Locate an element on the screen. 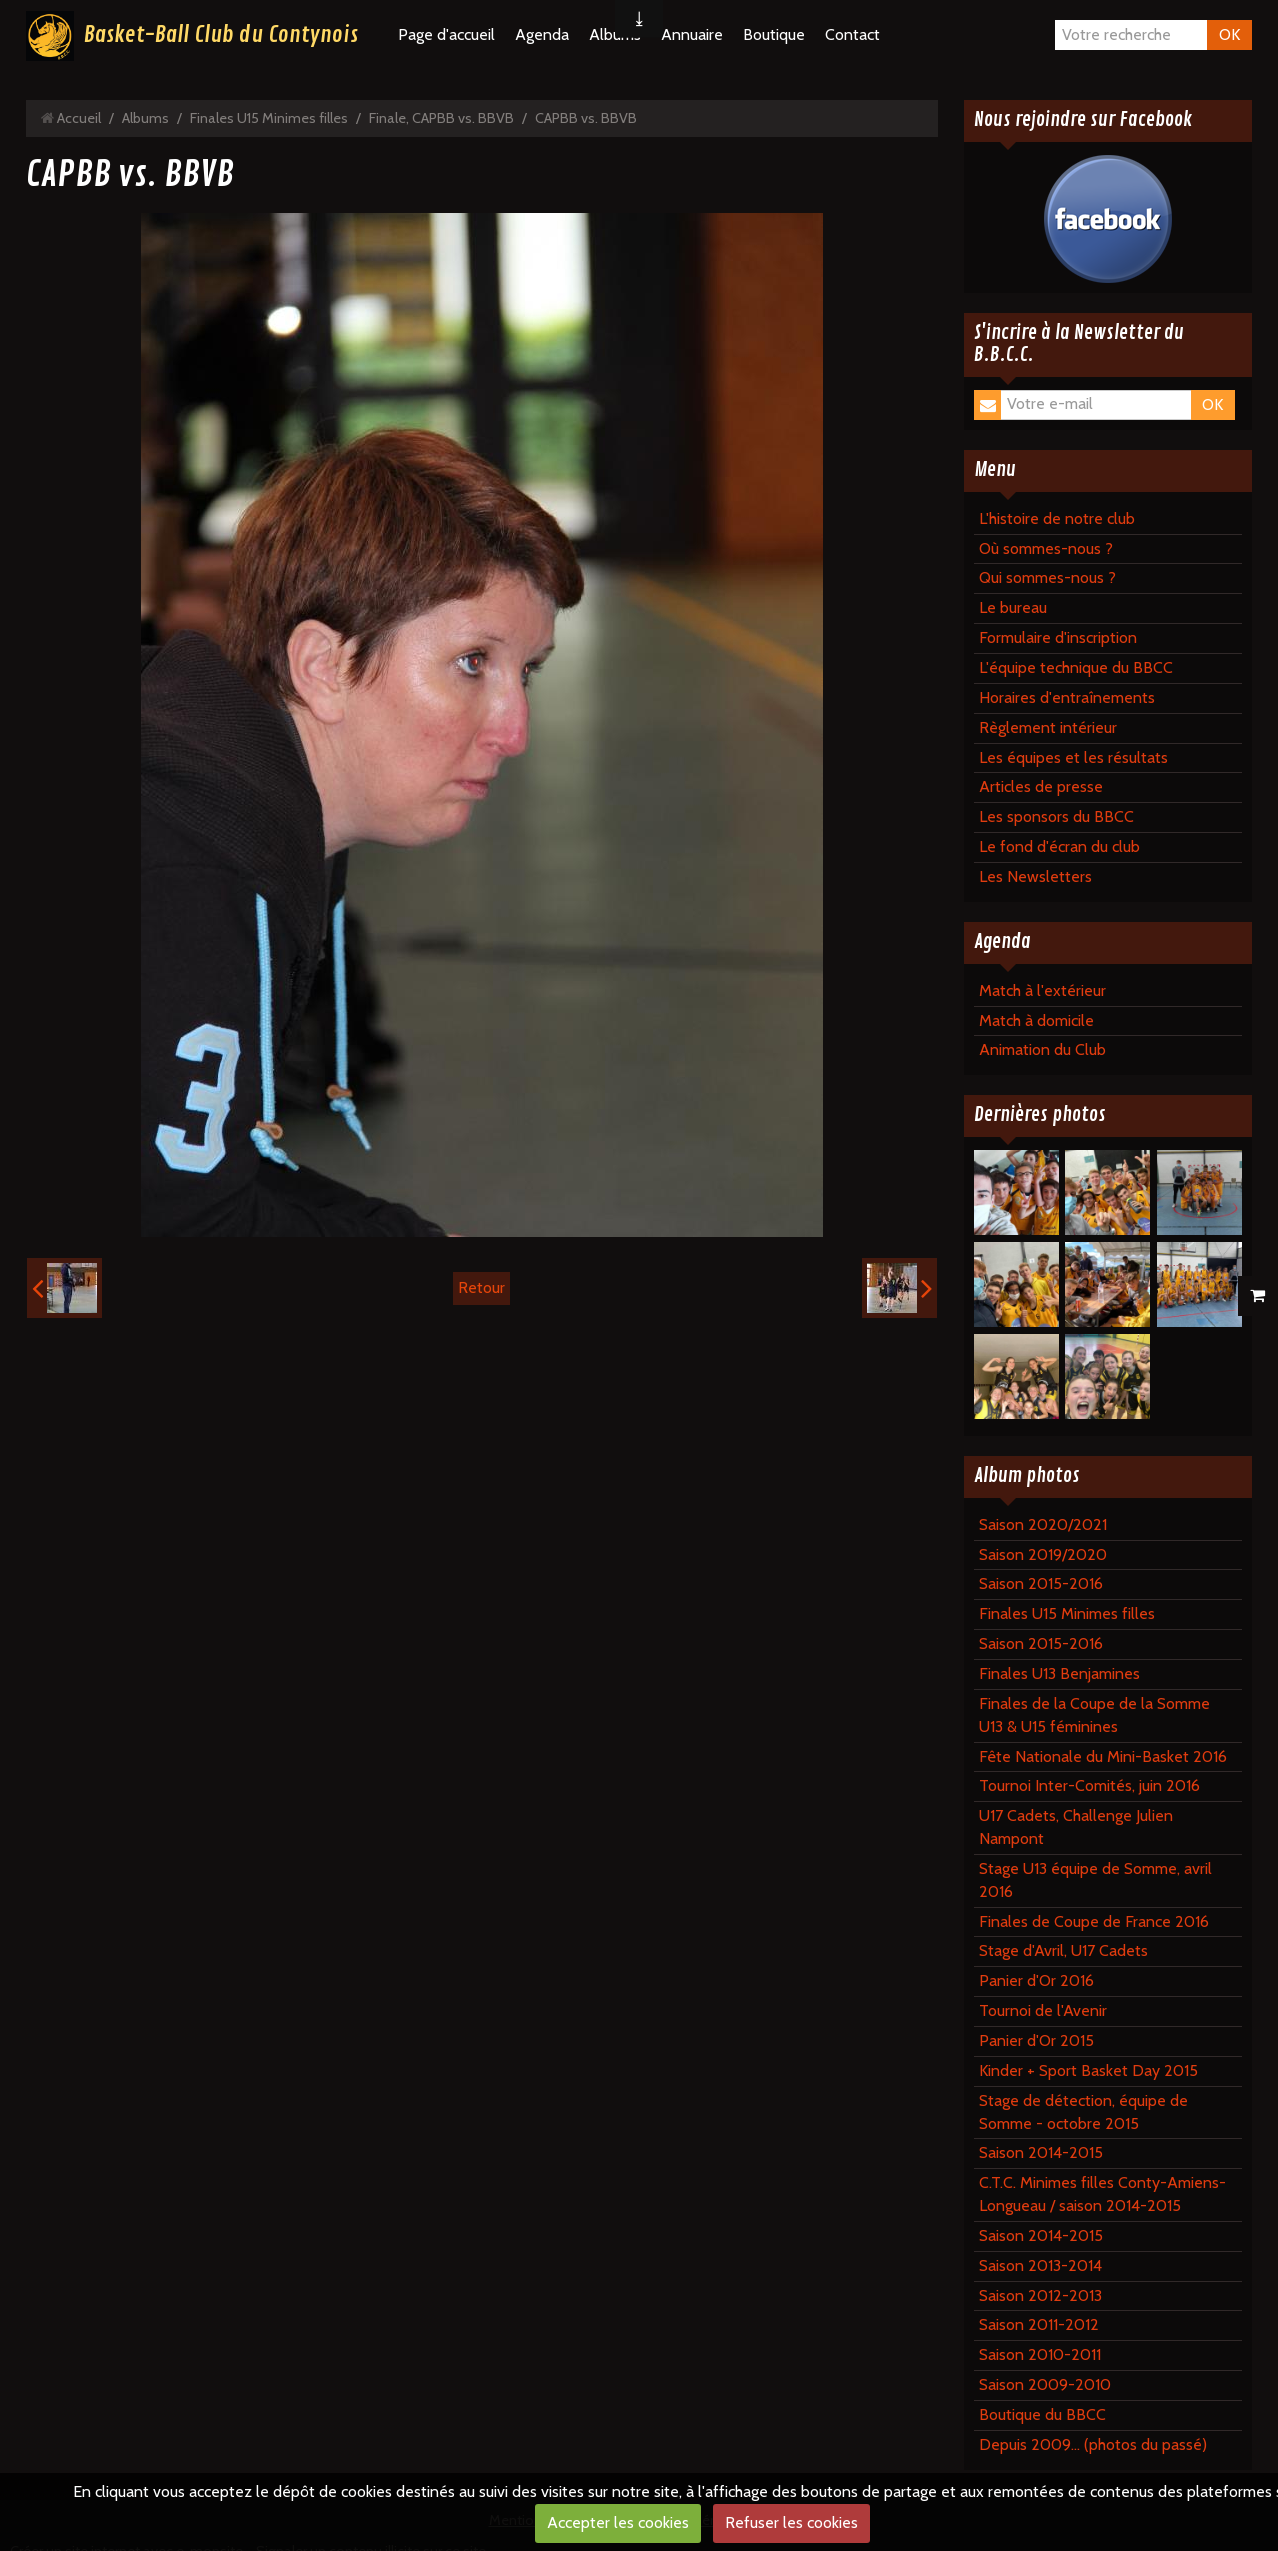  Saison 2014-2015 is located at coordinates (1041, 2152).